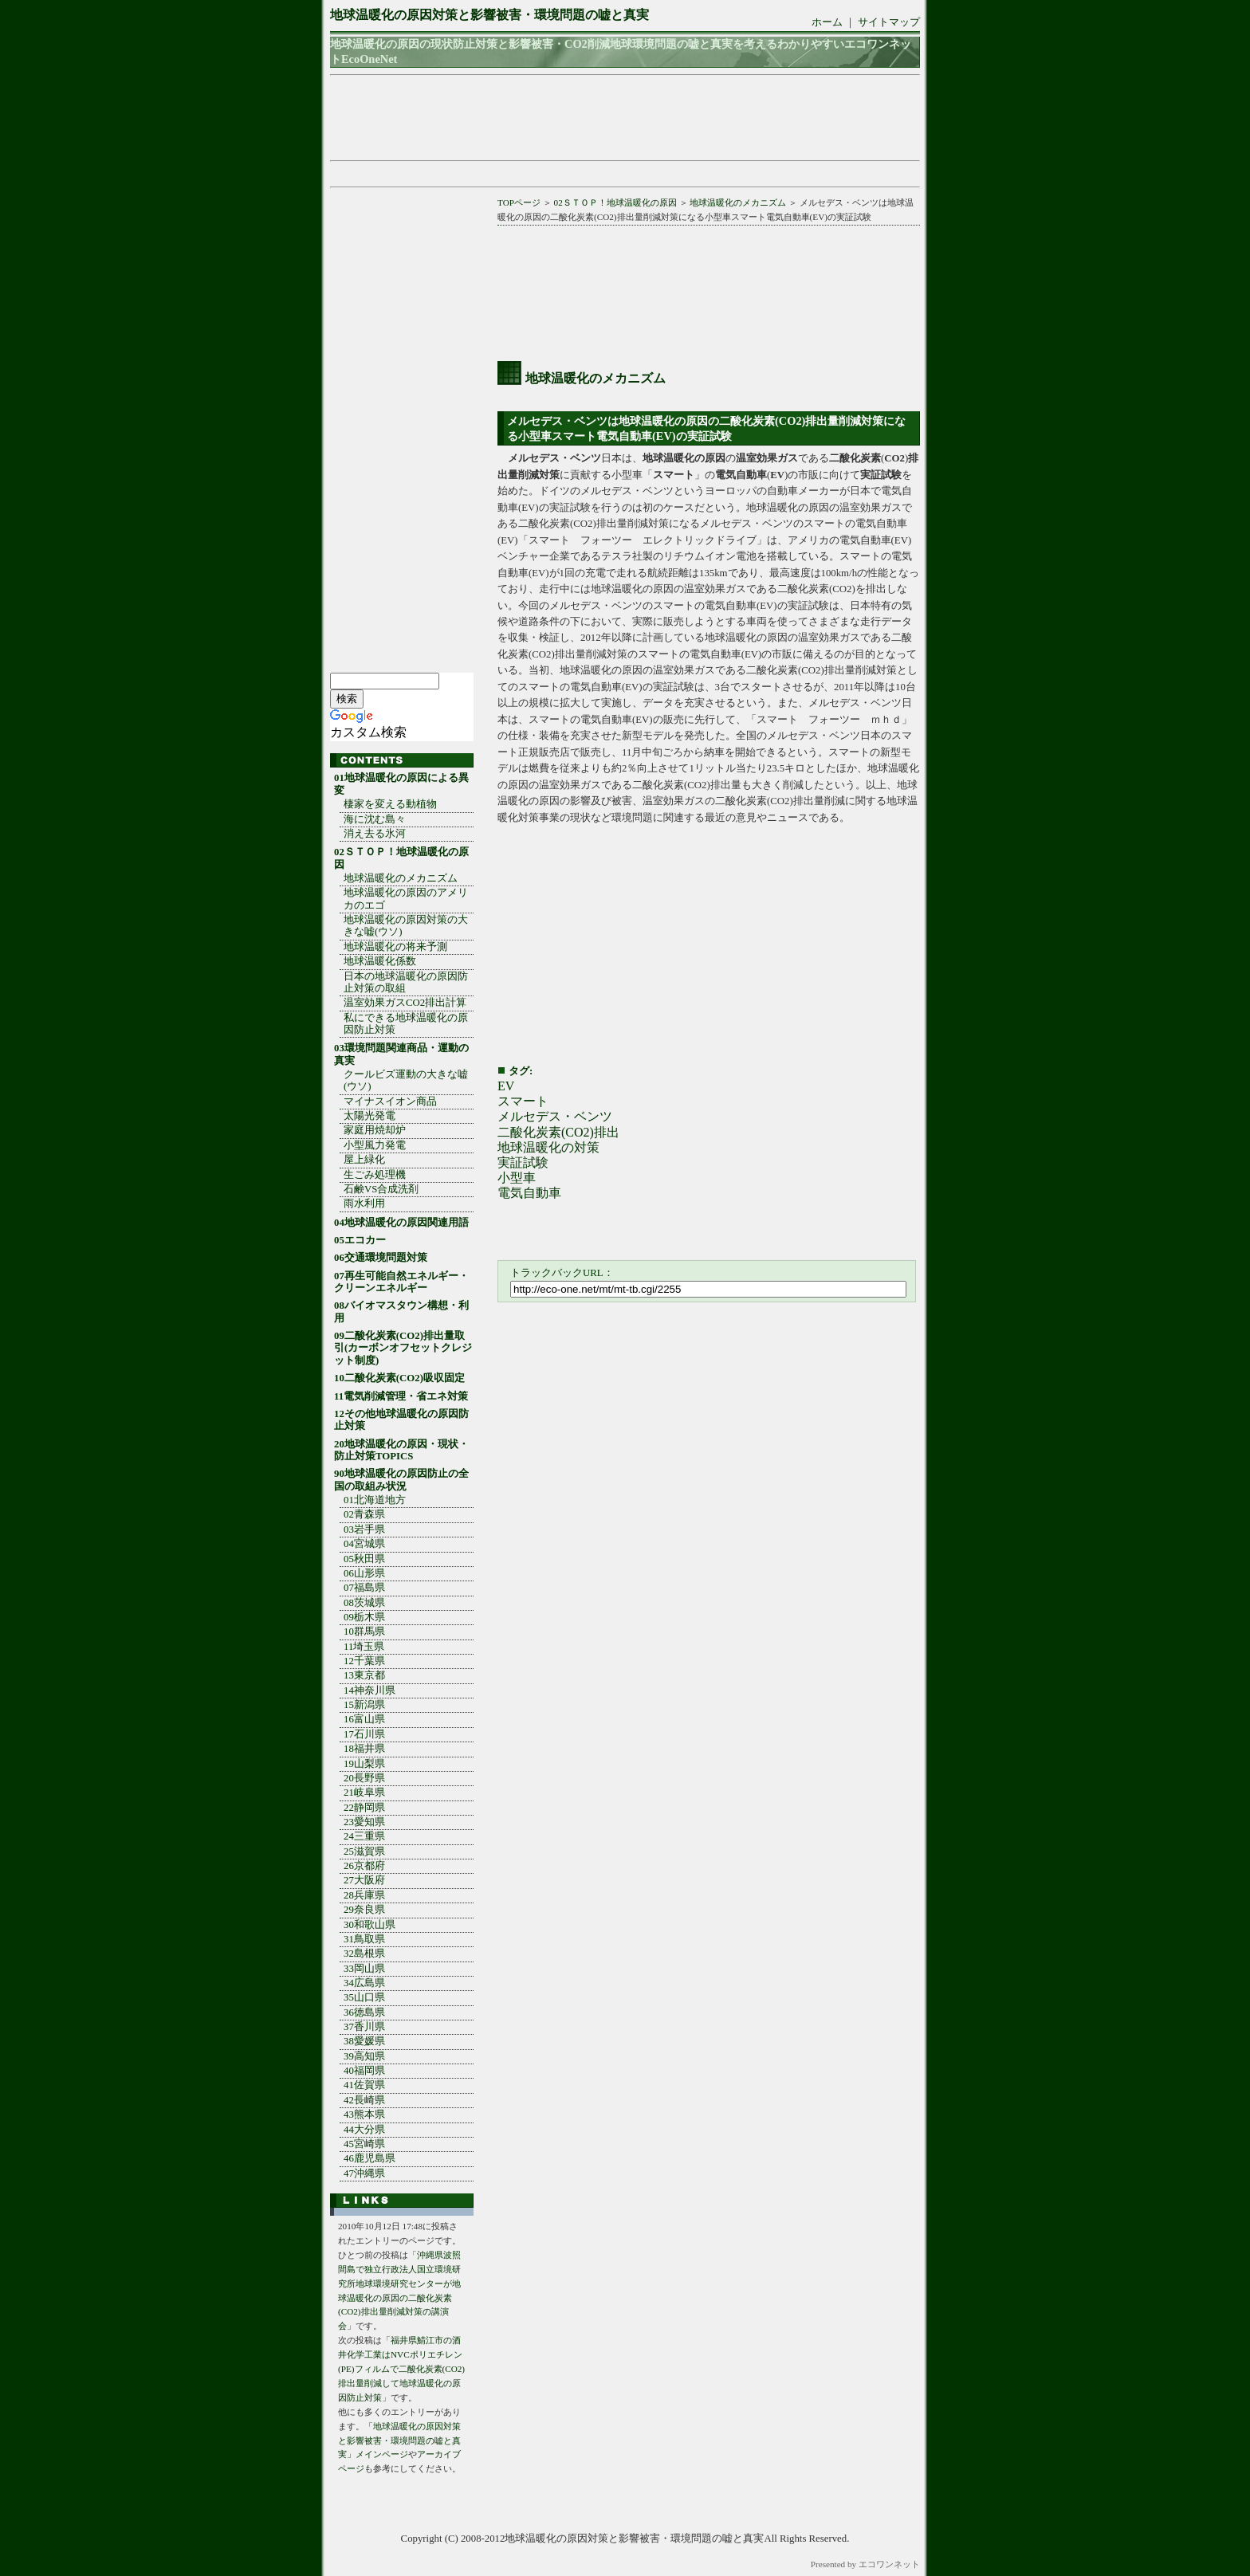  I want to click on 13東京都, so click(364, 1675).